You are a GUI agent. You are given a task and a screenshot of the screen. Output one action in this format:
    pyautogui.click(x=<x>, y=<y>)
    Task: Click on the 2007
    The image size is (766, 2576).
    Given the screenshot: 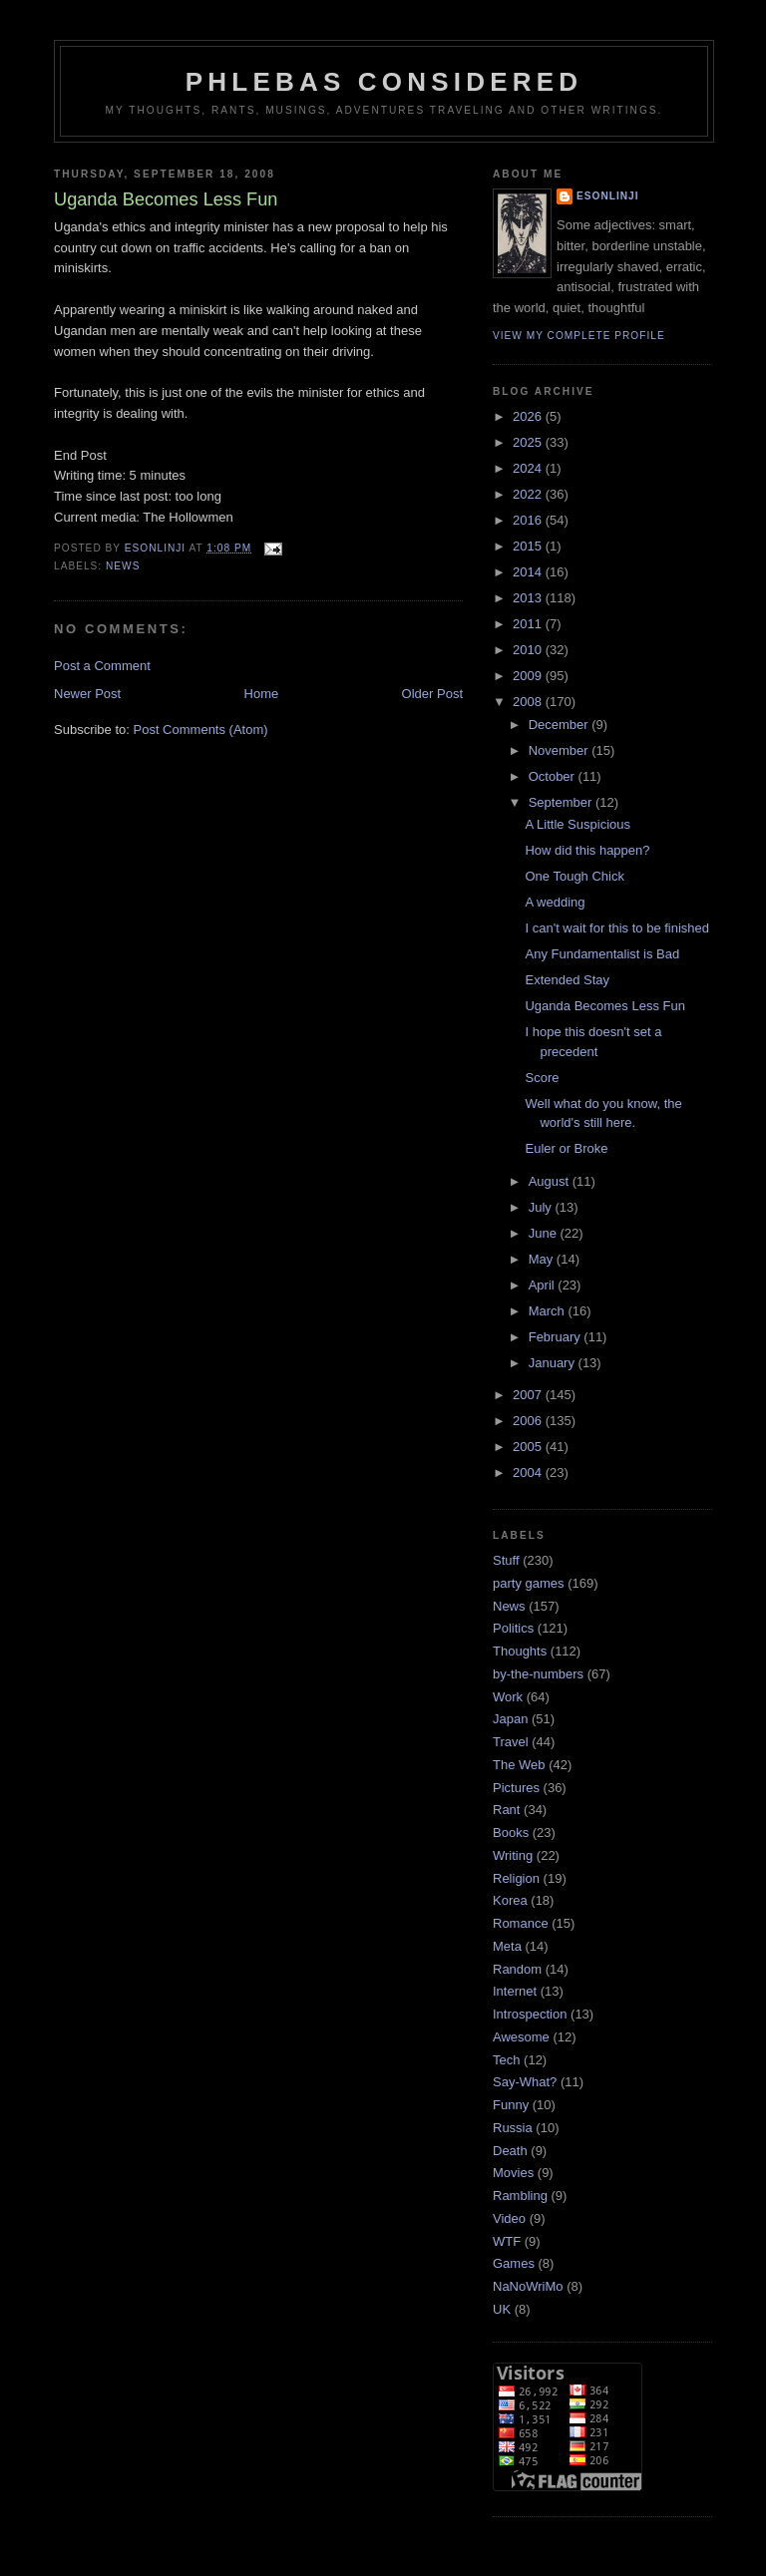 What is the action you would take?
    pyautogui.click(x=529, y=1394)
    